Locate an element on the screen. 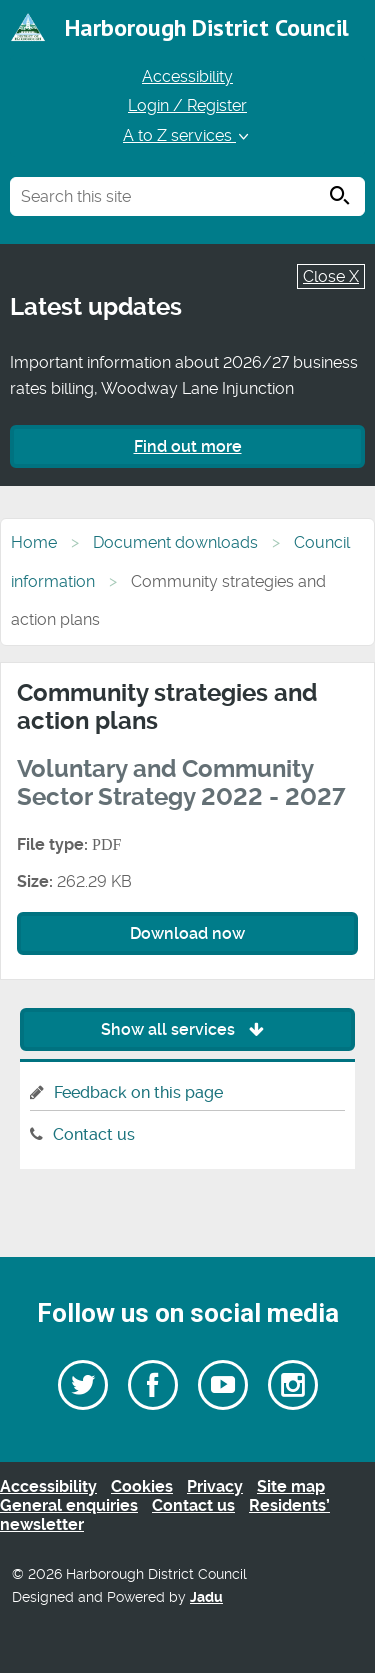  Document downloads is located at coordinates (175, 542).